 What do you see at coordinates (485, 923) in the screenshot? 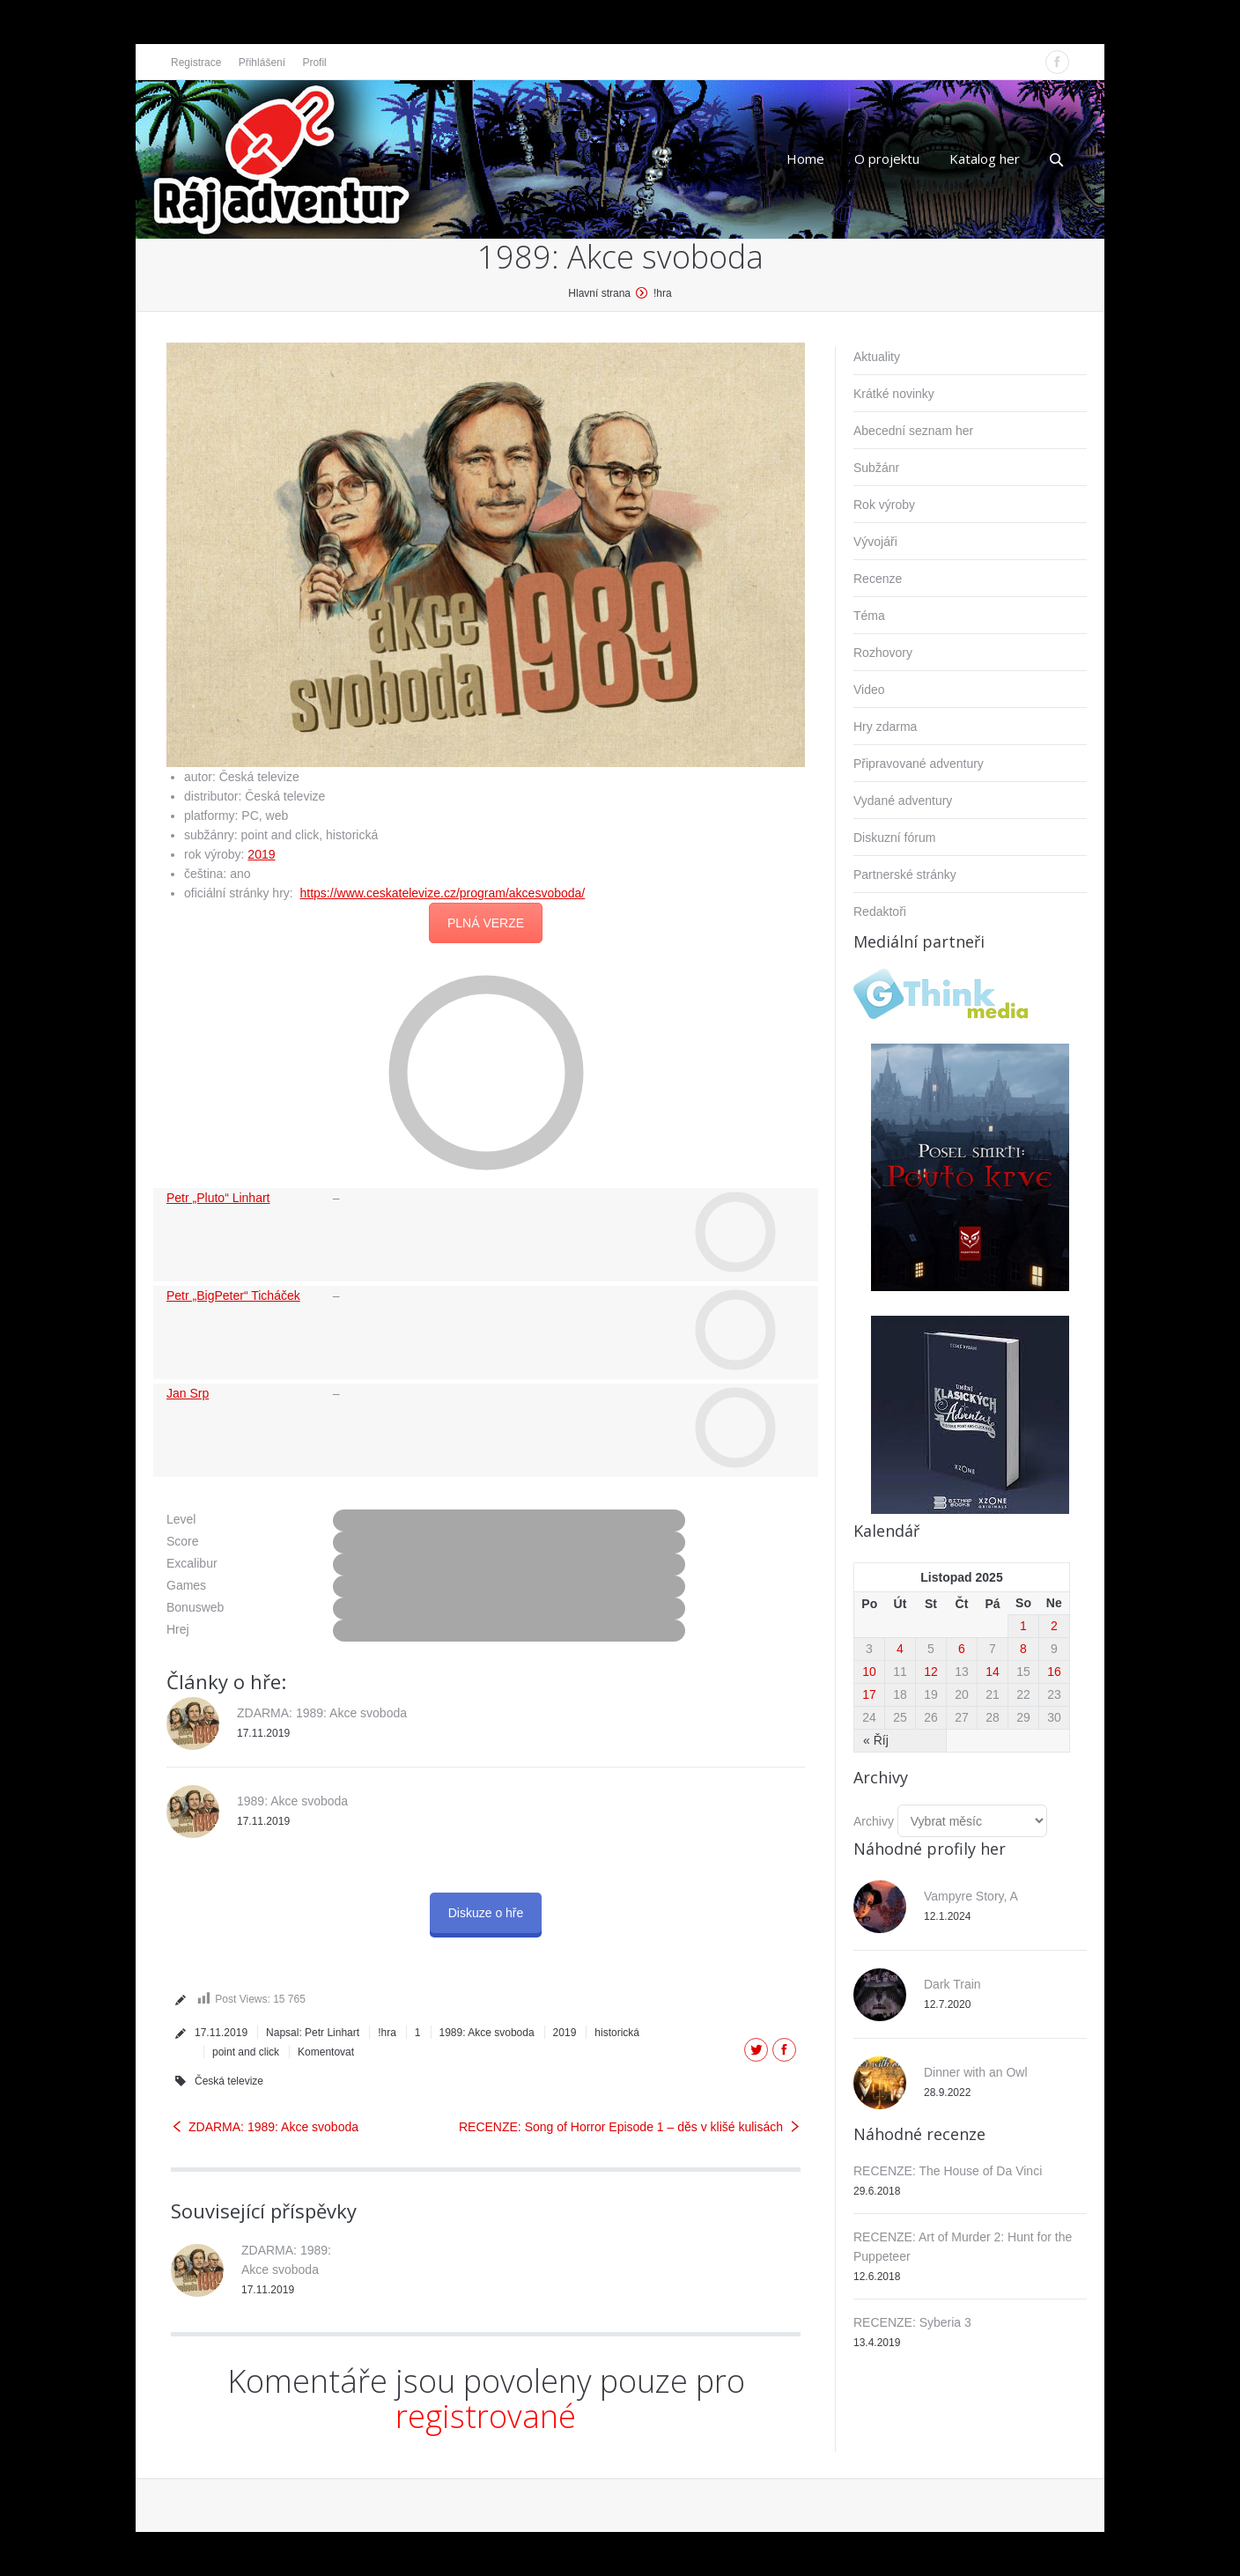
I see `PLNÁ VERZE` at bounding box center [485, 923].